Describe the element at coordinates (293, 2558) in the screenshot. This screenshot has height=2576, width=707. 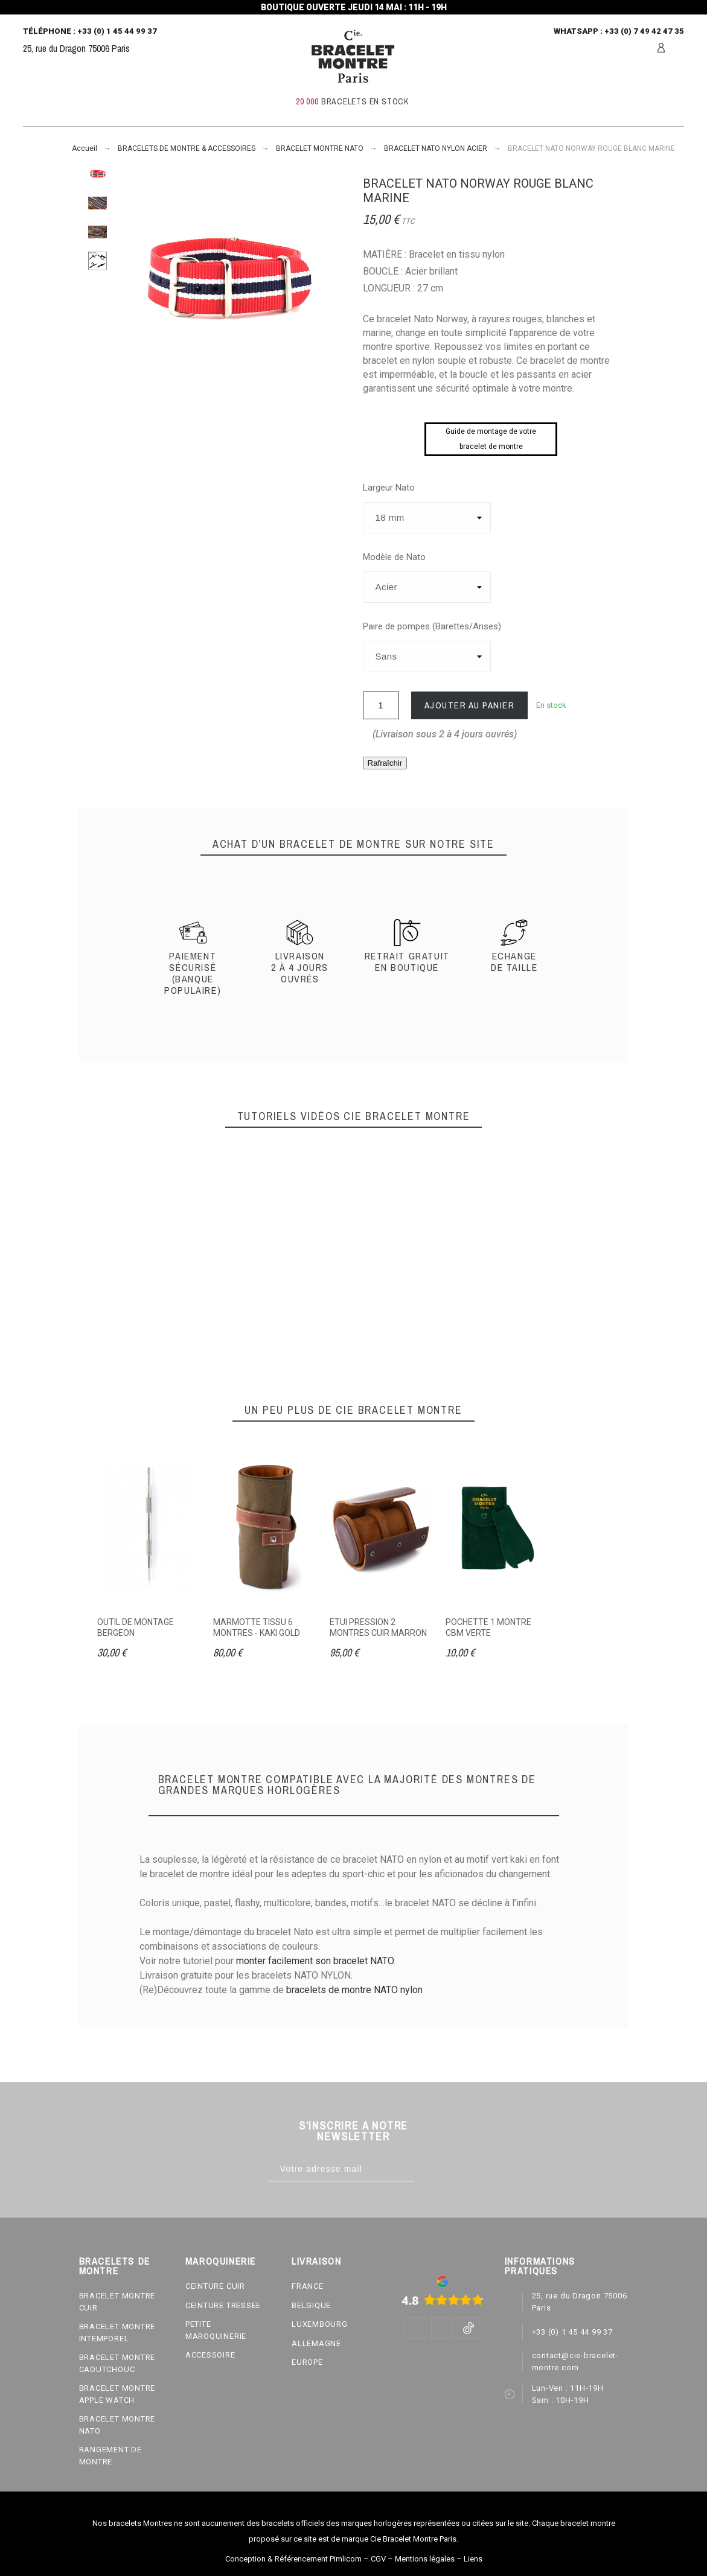
I see `Conception & Référencement Pimlicom` at that location.